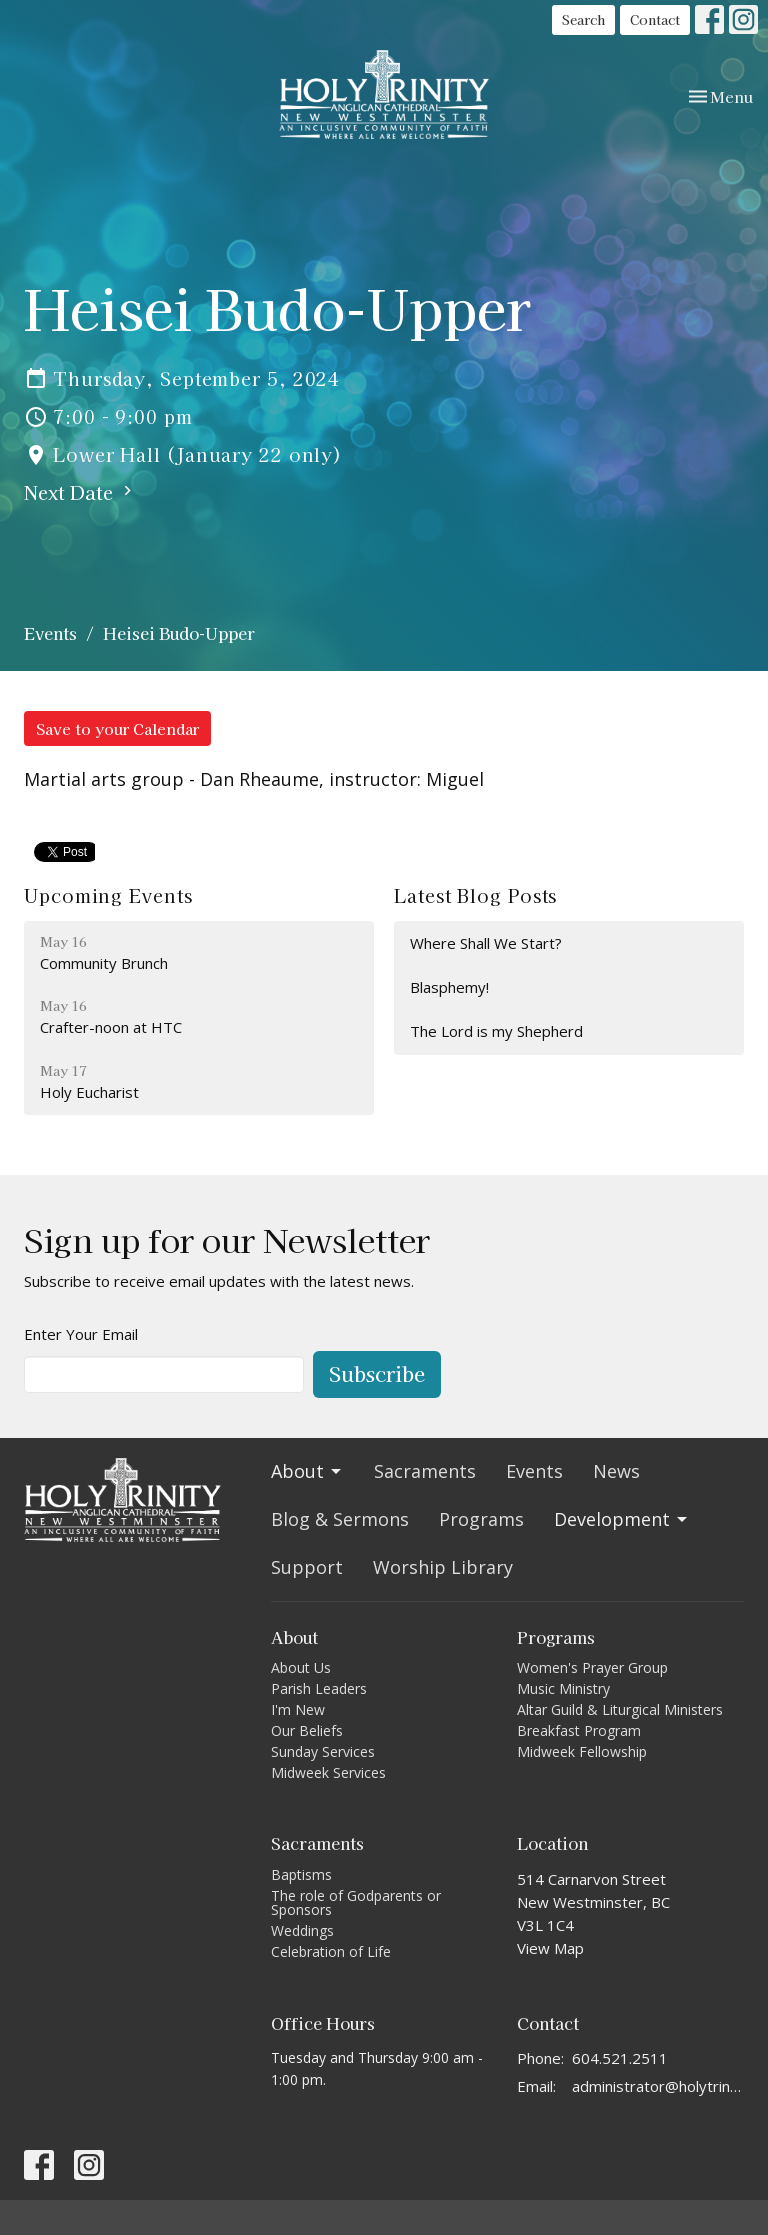 The height and width of the screenshot is (2235, 768). Describe the element at coordinates (331, 1951) in the screenshot. I see `Celebration of Life` at that location.